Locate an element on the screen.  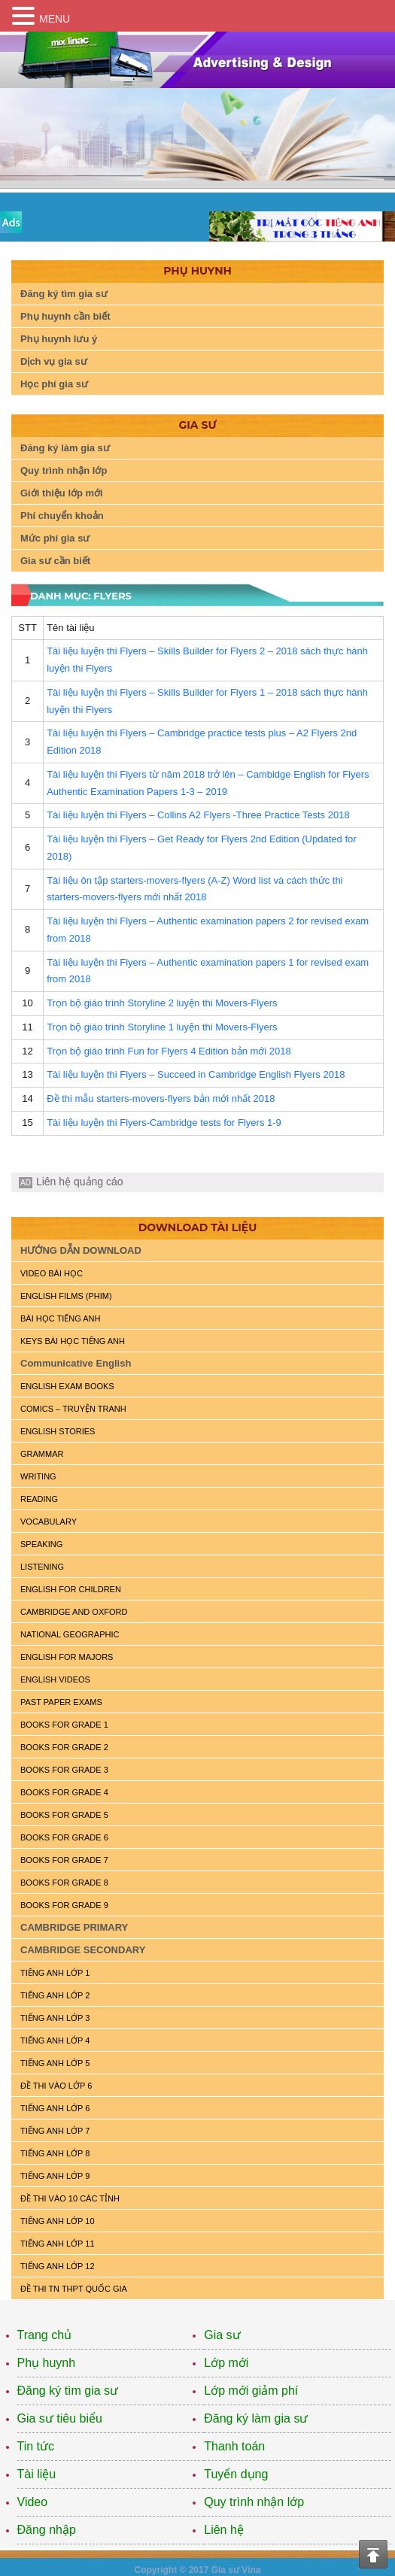
READING is located at coordinates (39, 1498).